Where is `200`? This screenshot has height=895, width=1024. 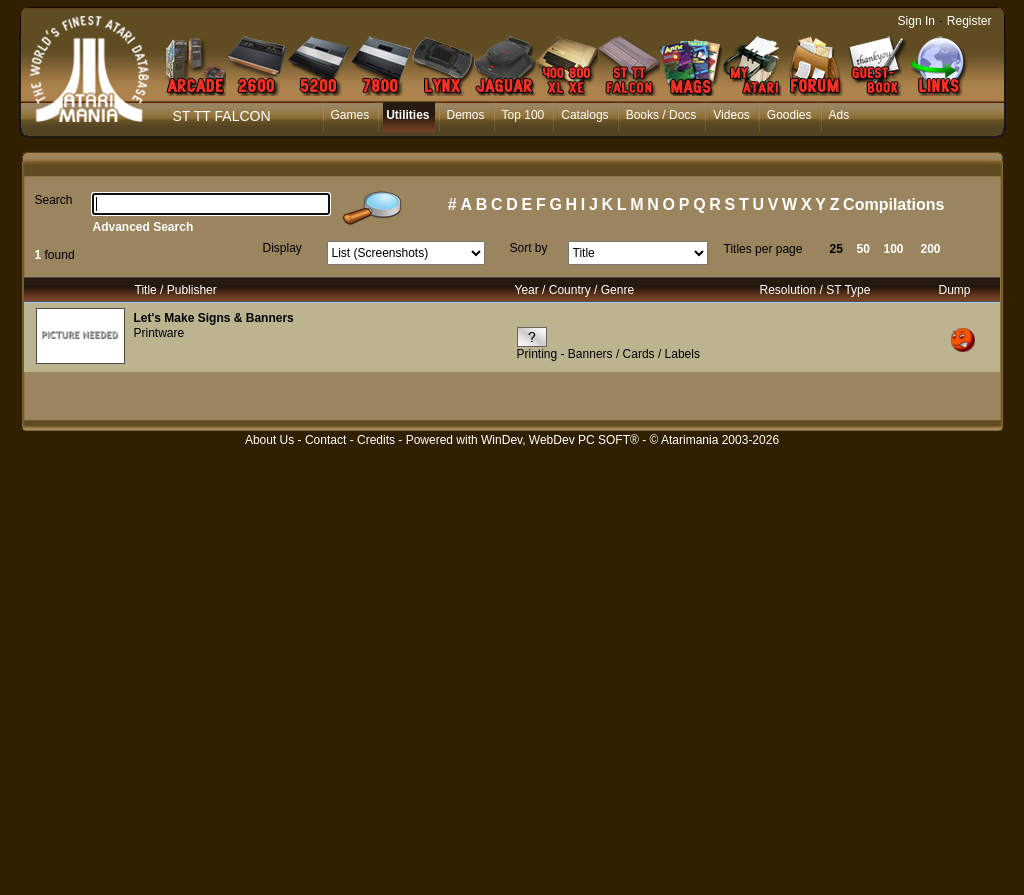 200 is located at coordinates (931, 249).